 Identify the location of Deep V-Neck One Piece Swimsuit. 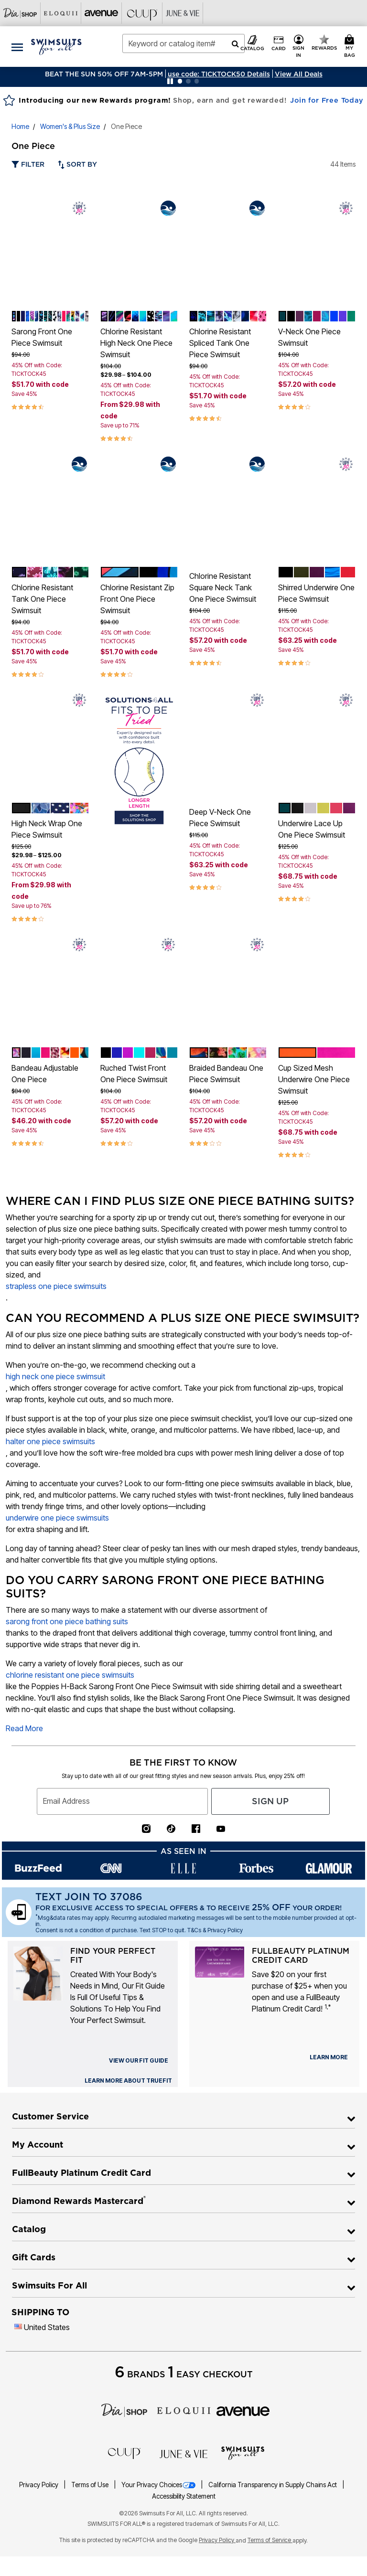
(220, 817).